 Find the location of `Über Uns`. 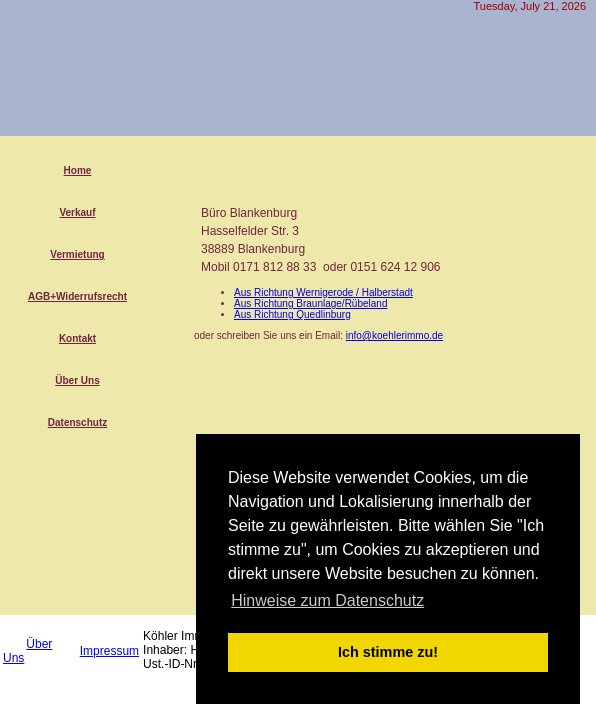

Über Uns is located at coordinates (77, 380).